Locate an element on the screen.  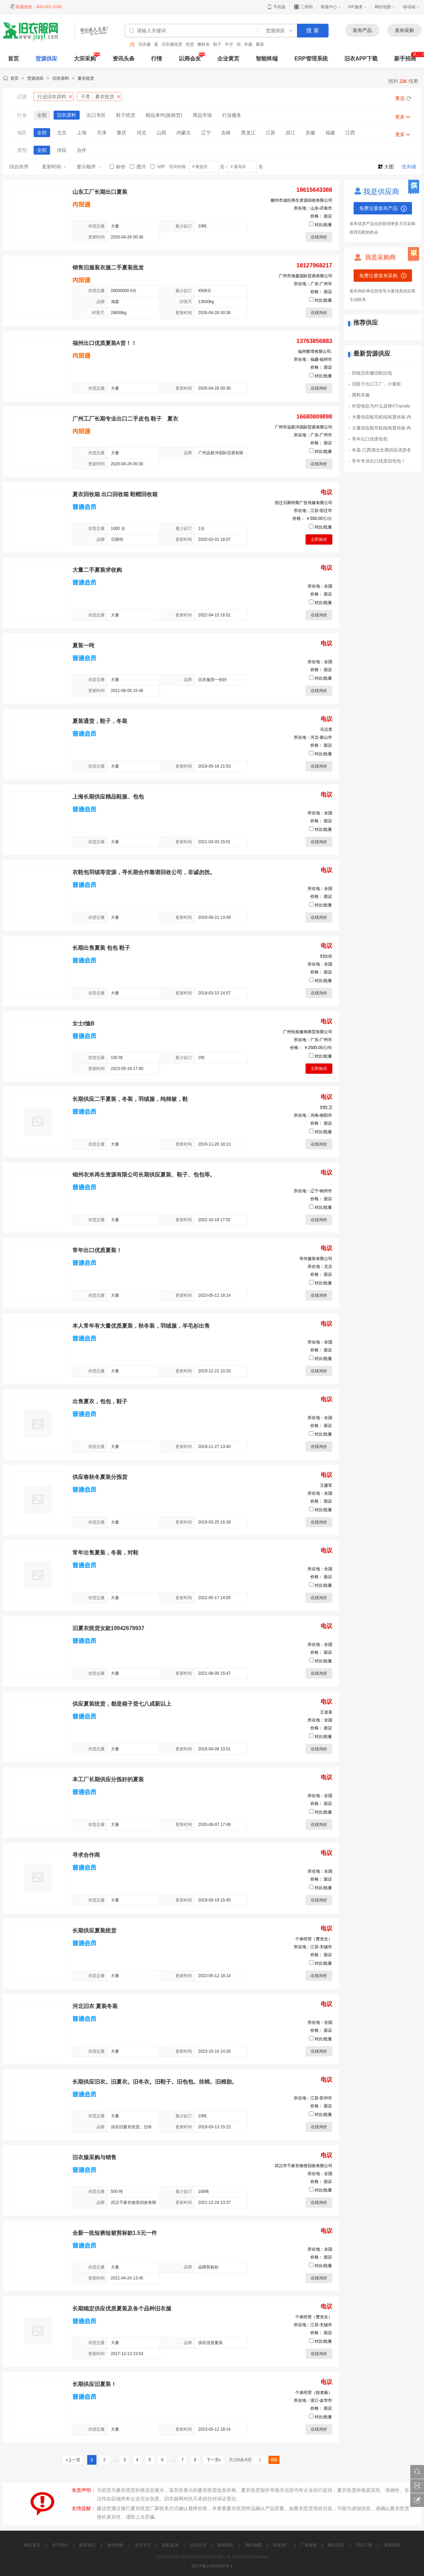
智能终端 is located at coordinates (267, 59).